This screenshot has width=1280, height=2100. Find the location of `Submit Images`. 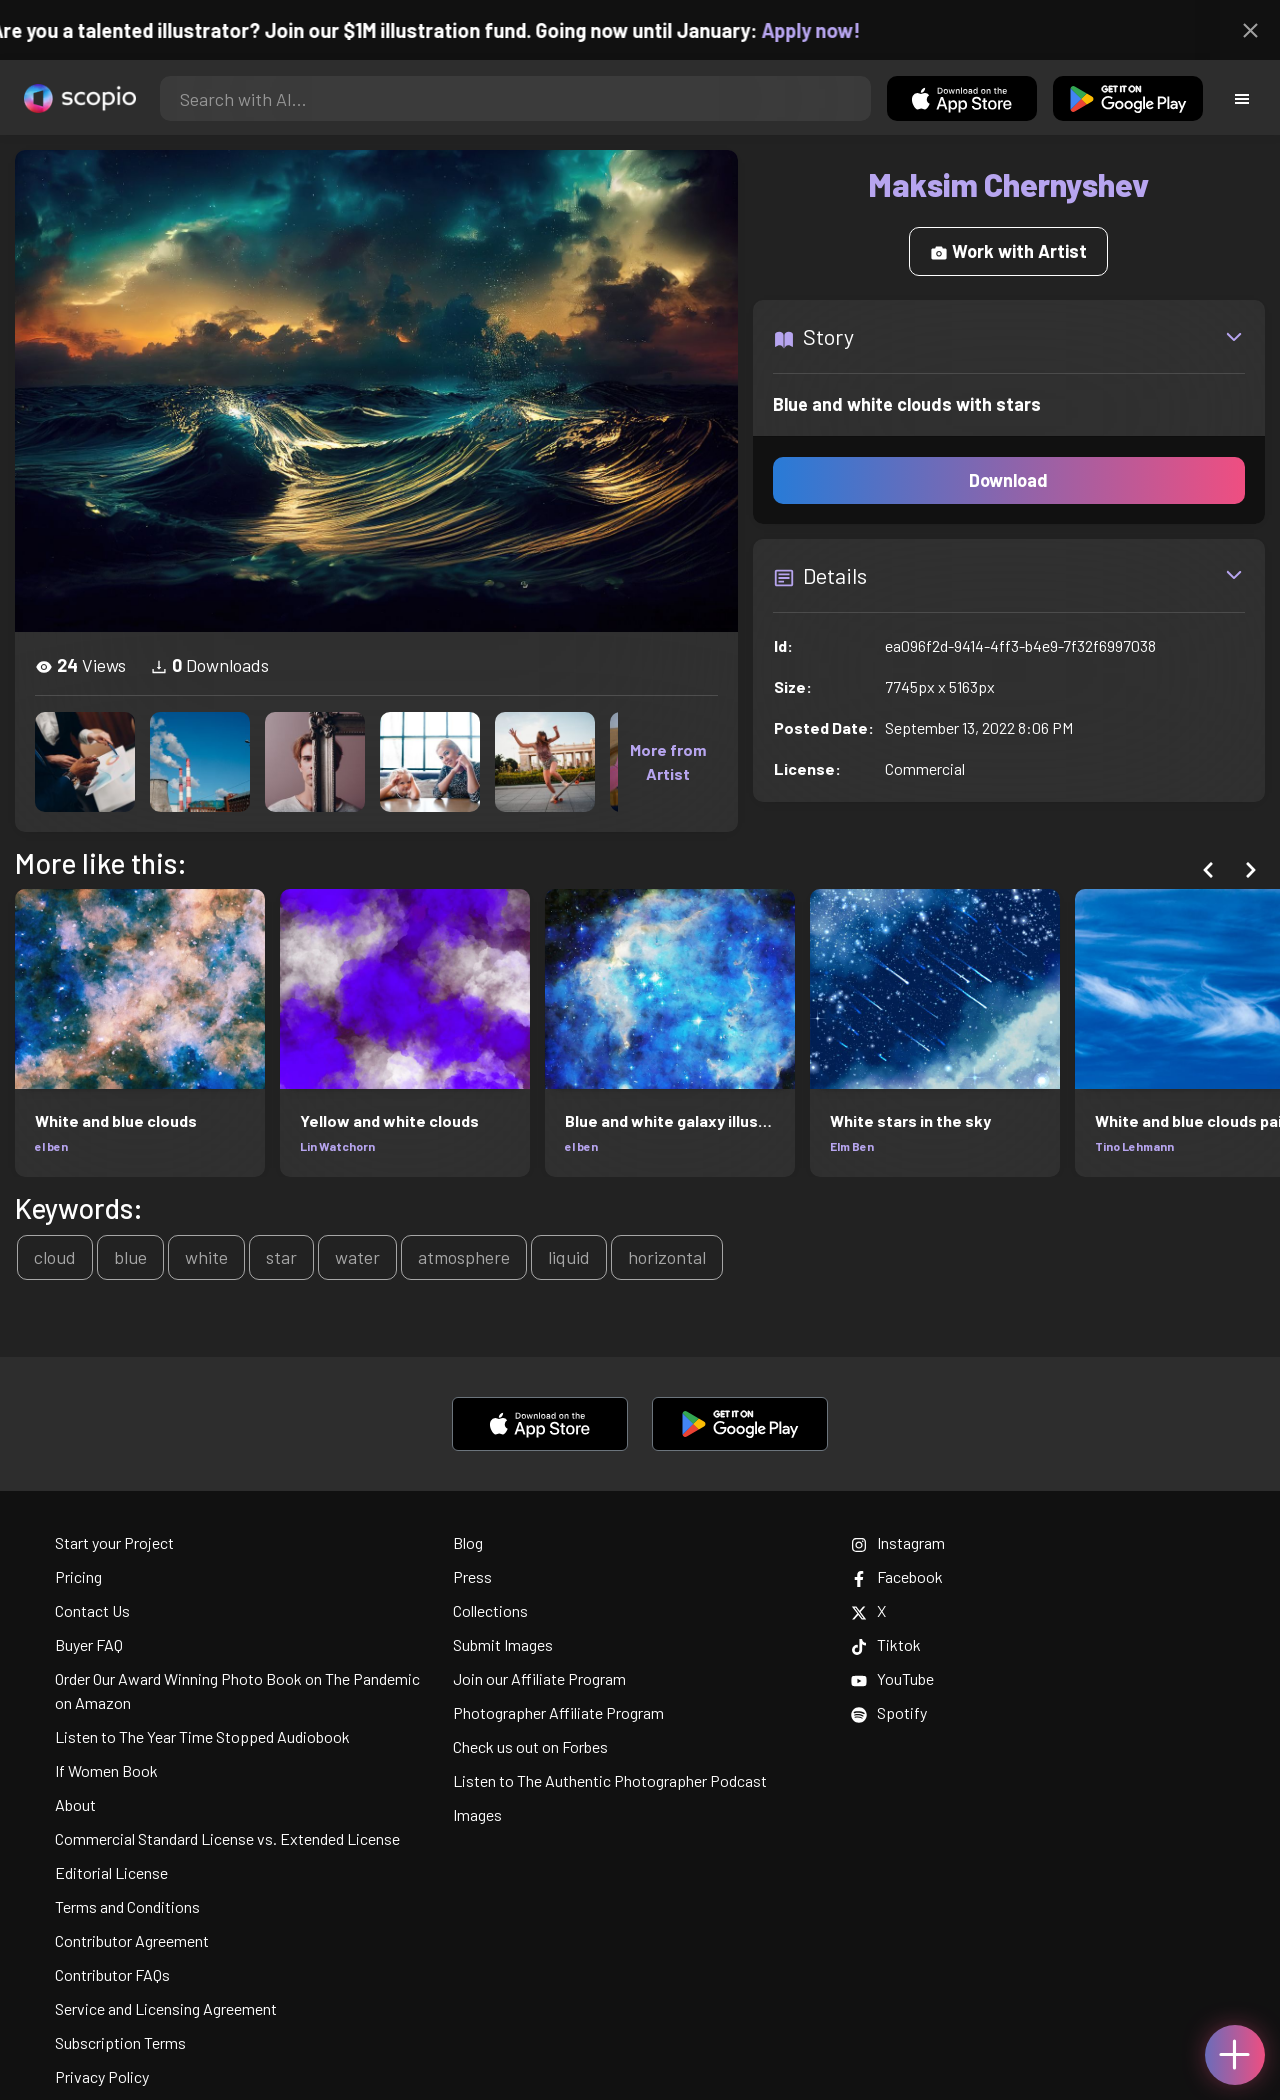

Submit Images is located at coordinates (503, 1644).